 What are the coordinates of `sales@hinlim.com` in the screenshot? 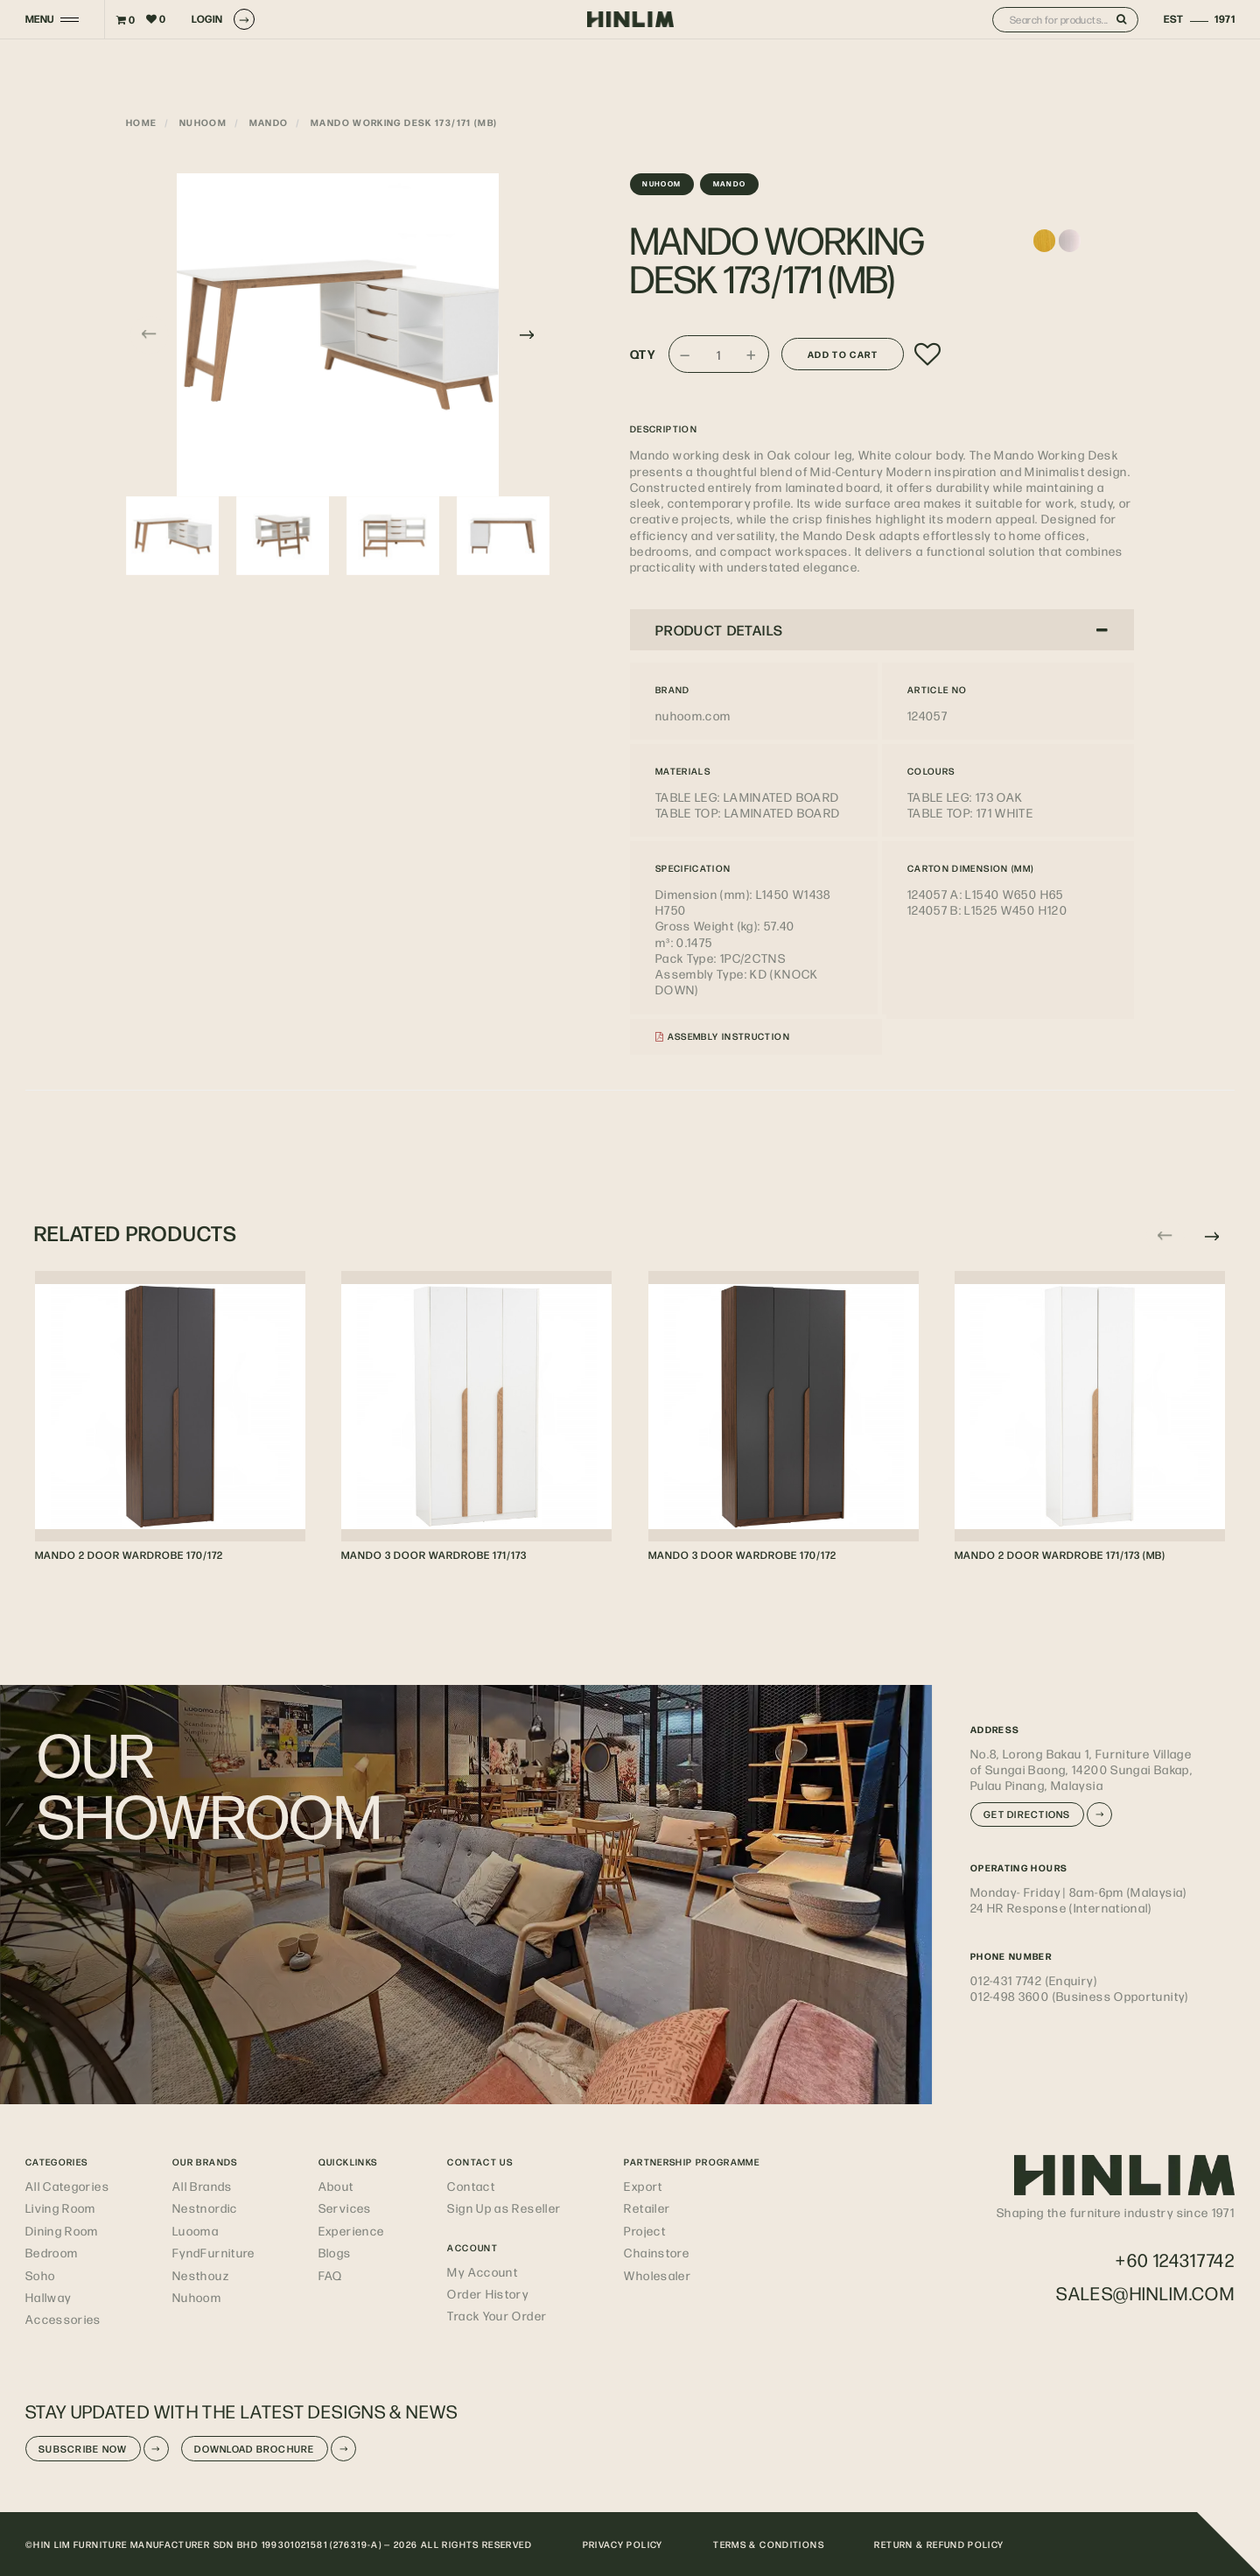 It's located at (1145, 2293).